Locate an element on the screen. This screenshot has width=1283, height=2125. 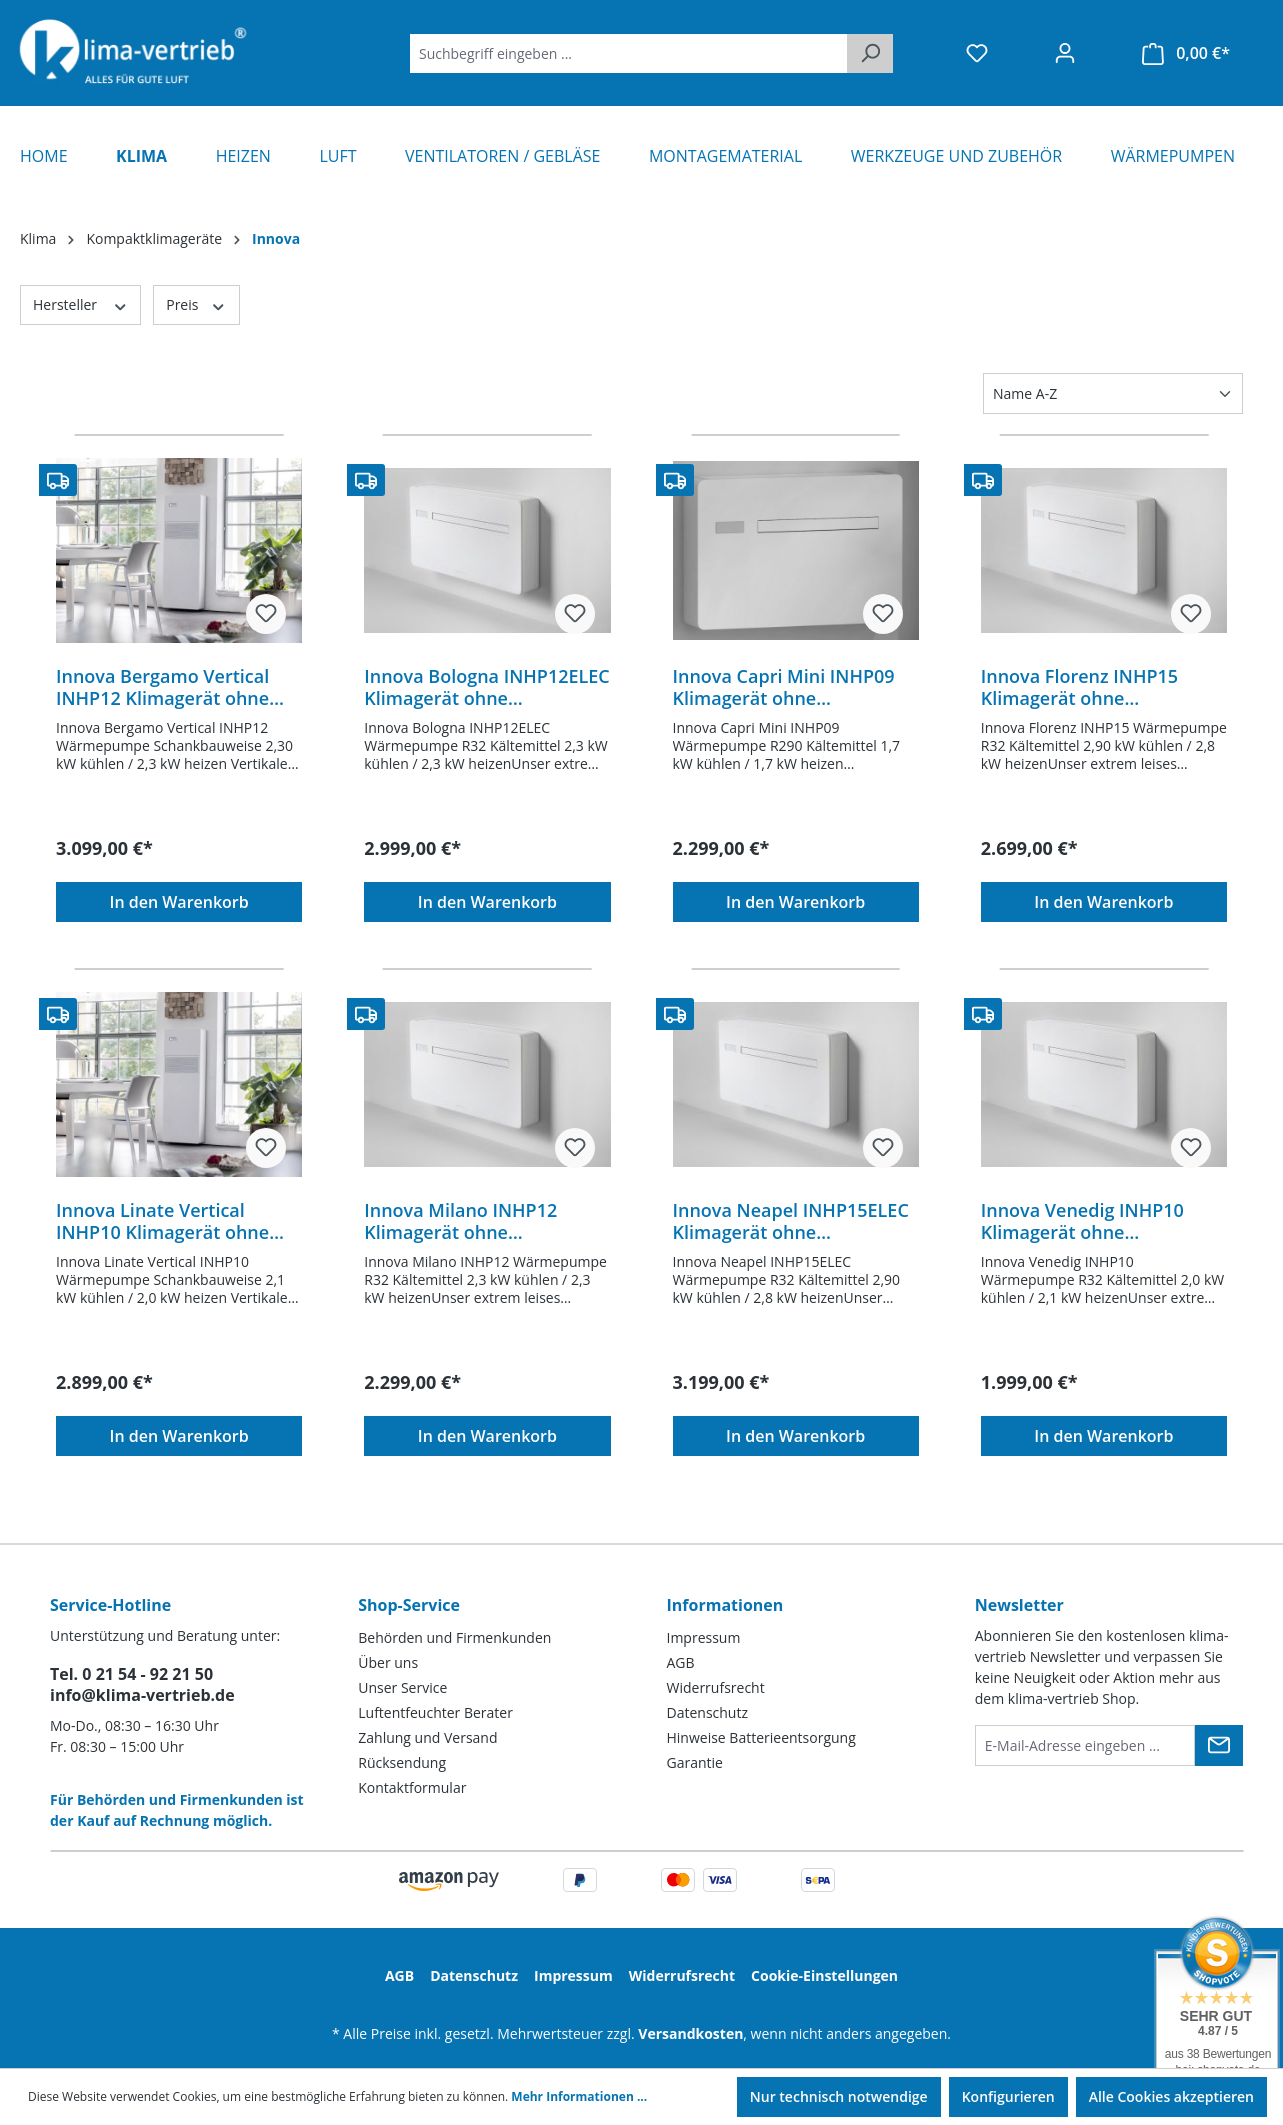
Innova Neapel INHP15ELEC Klimagerät ohne Außeneinheit Inverter R32 is located at coordinates (791, 1221).